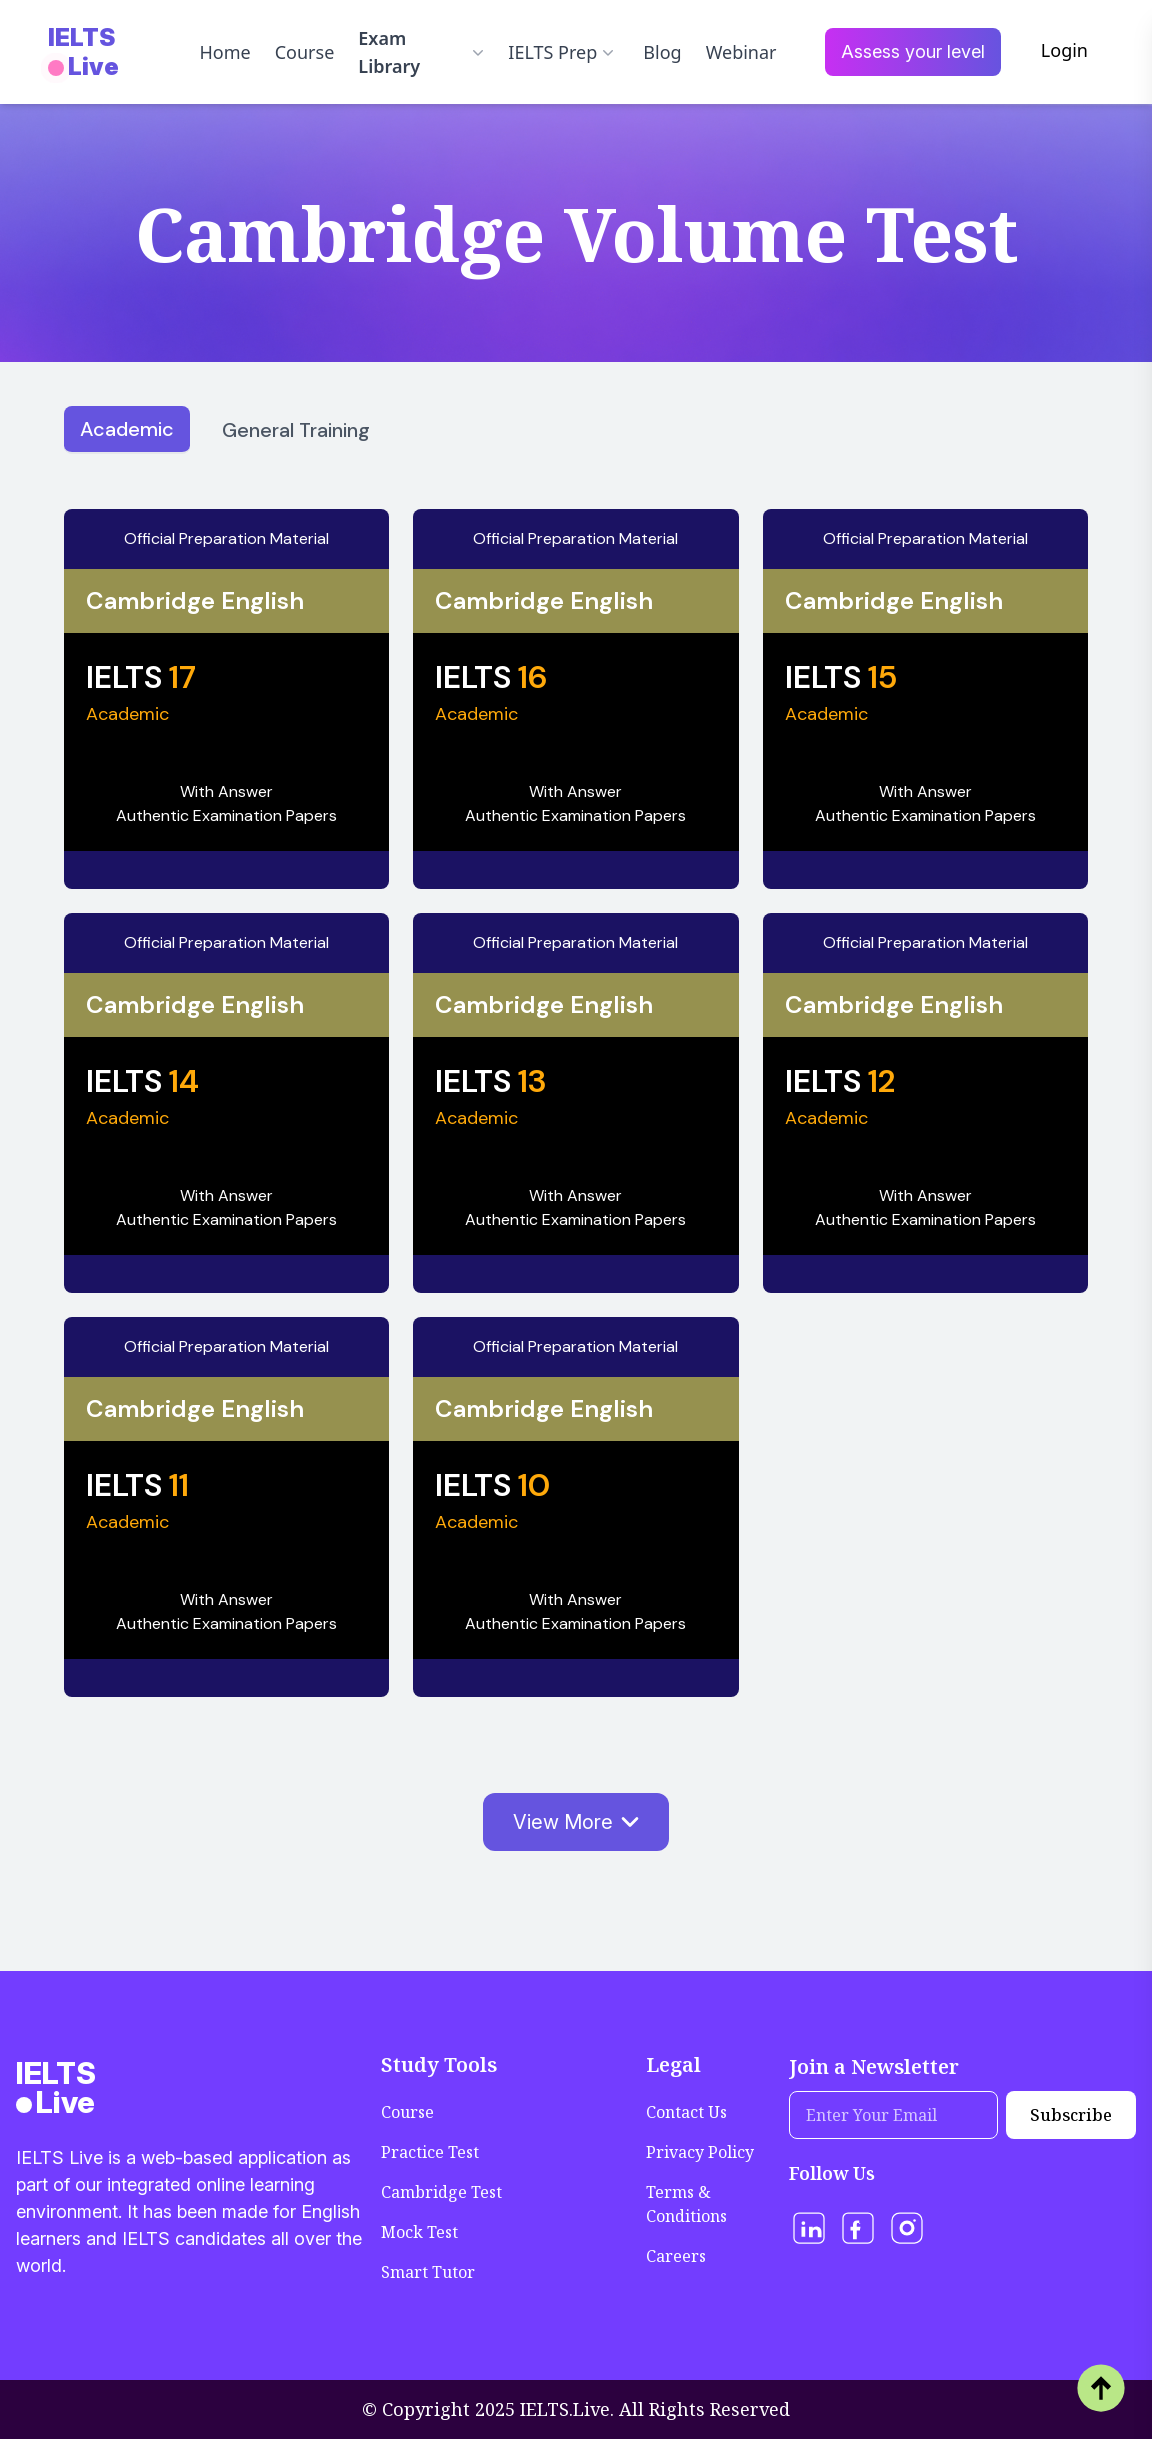 This screenshot has width=1152, height=2439. What do you see at coordinates (421, 52) in the screenshot?
I see `Exam Library` at bounding box center [421, 52].